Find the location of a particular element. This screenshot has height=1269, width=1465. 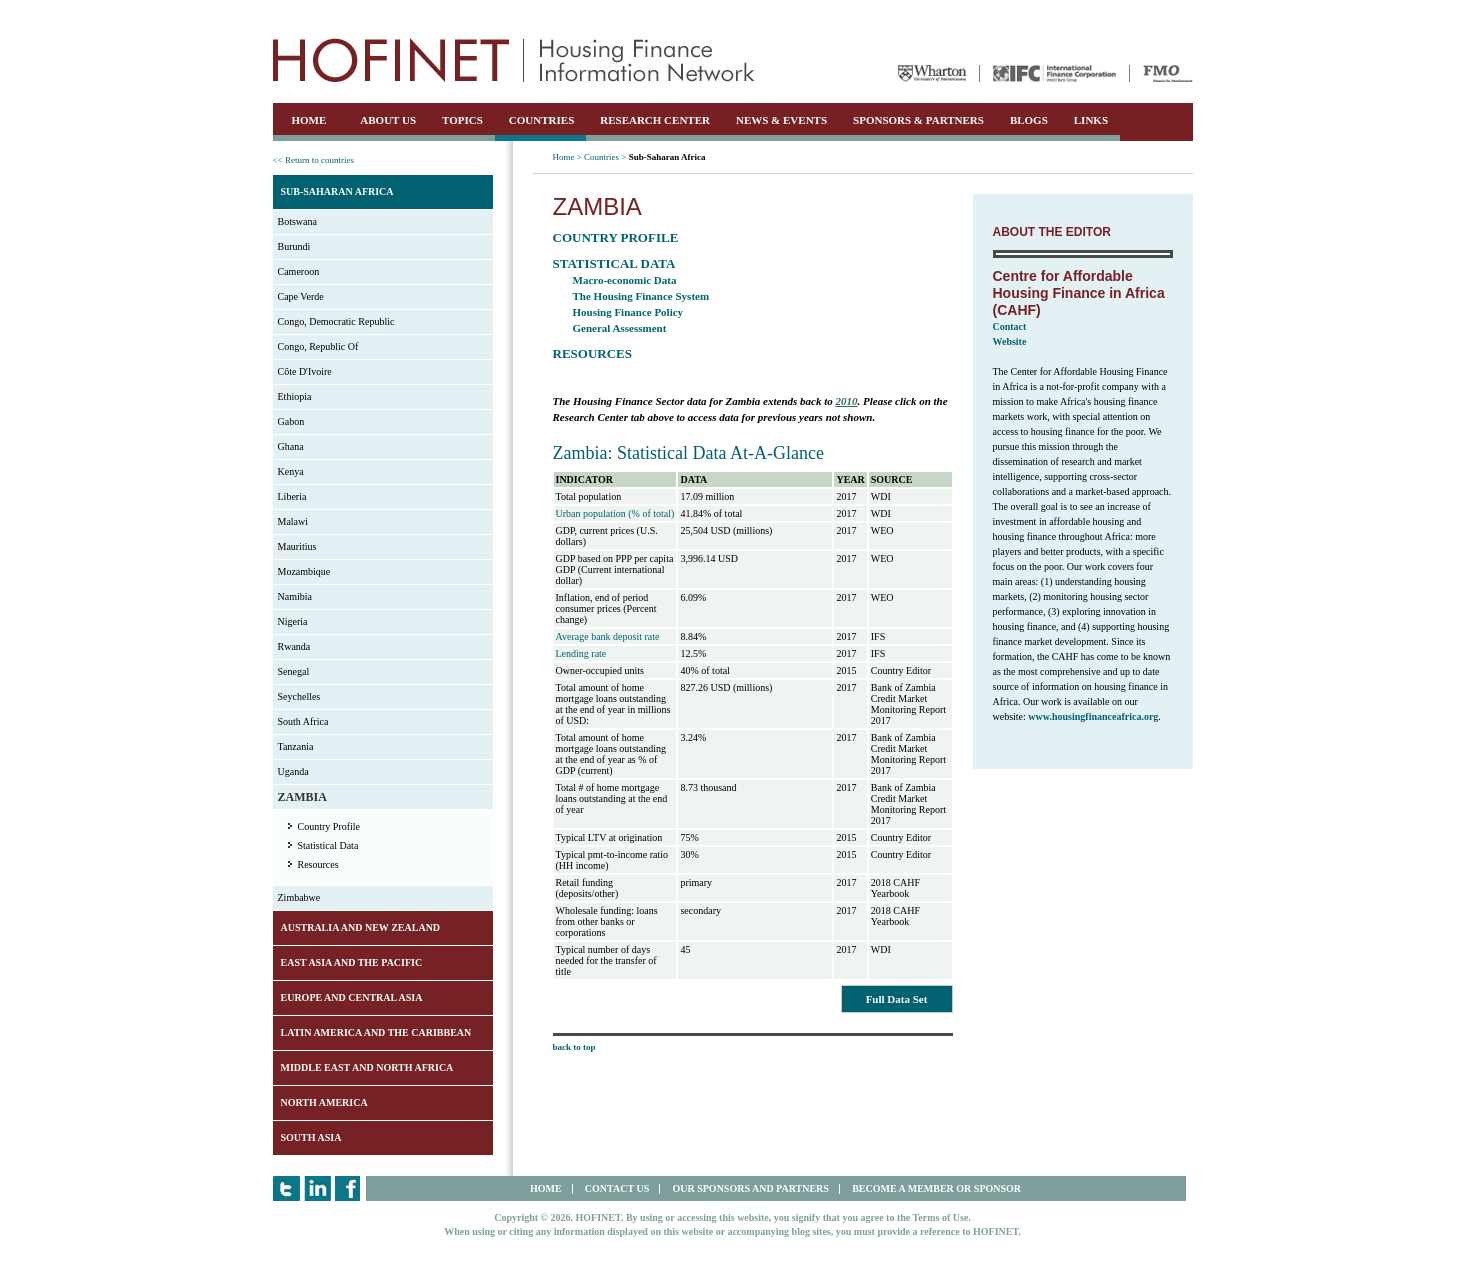

Twitter is located at coordinates (286, 1188).